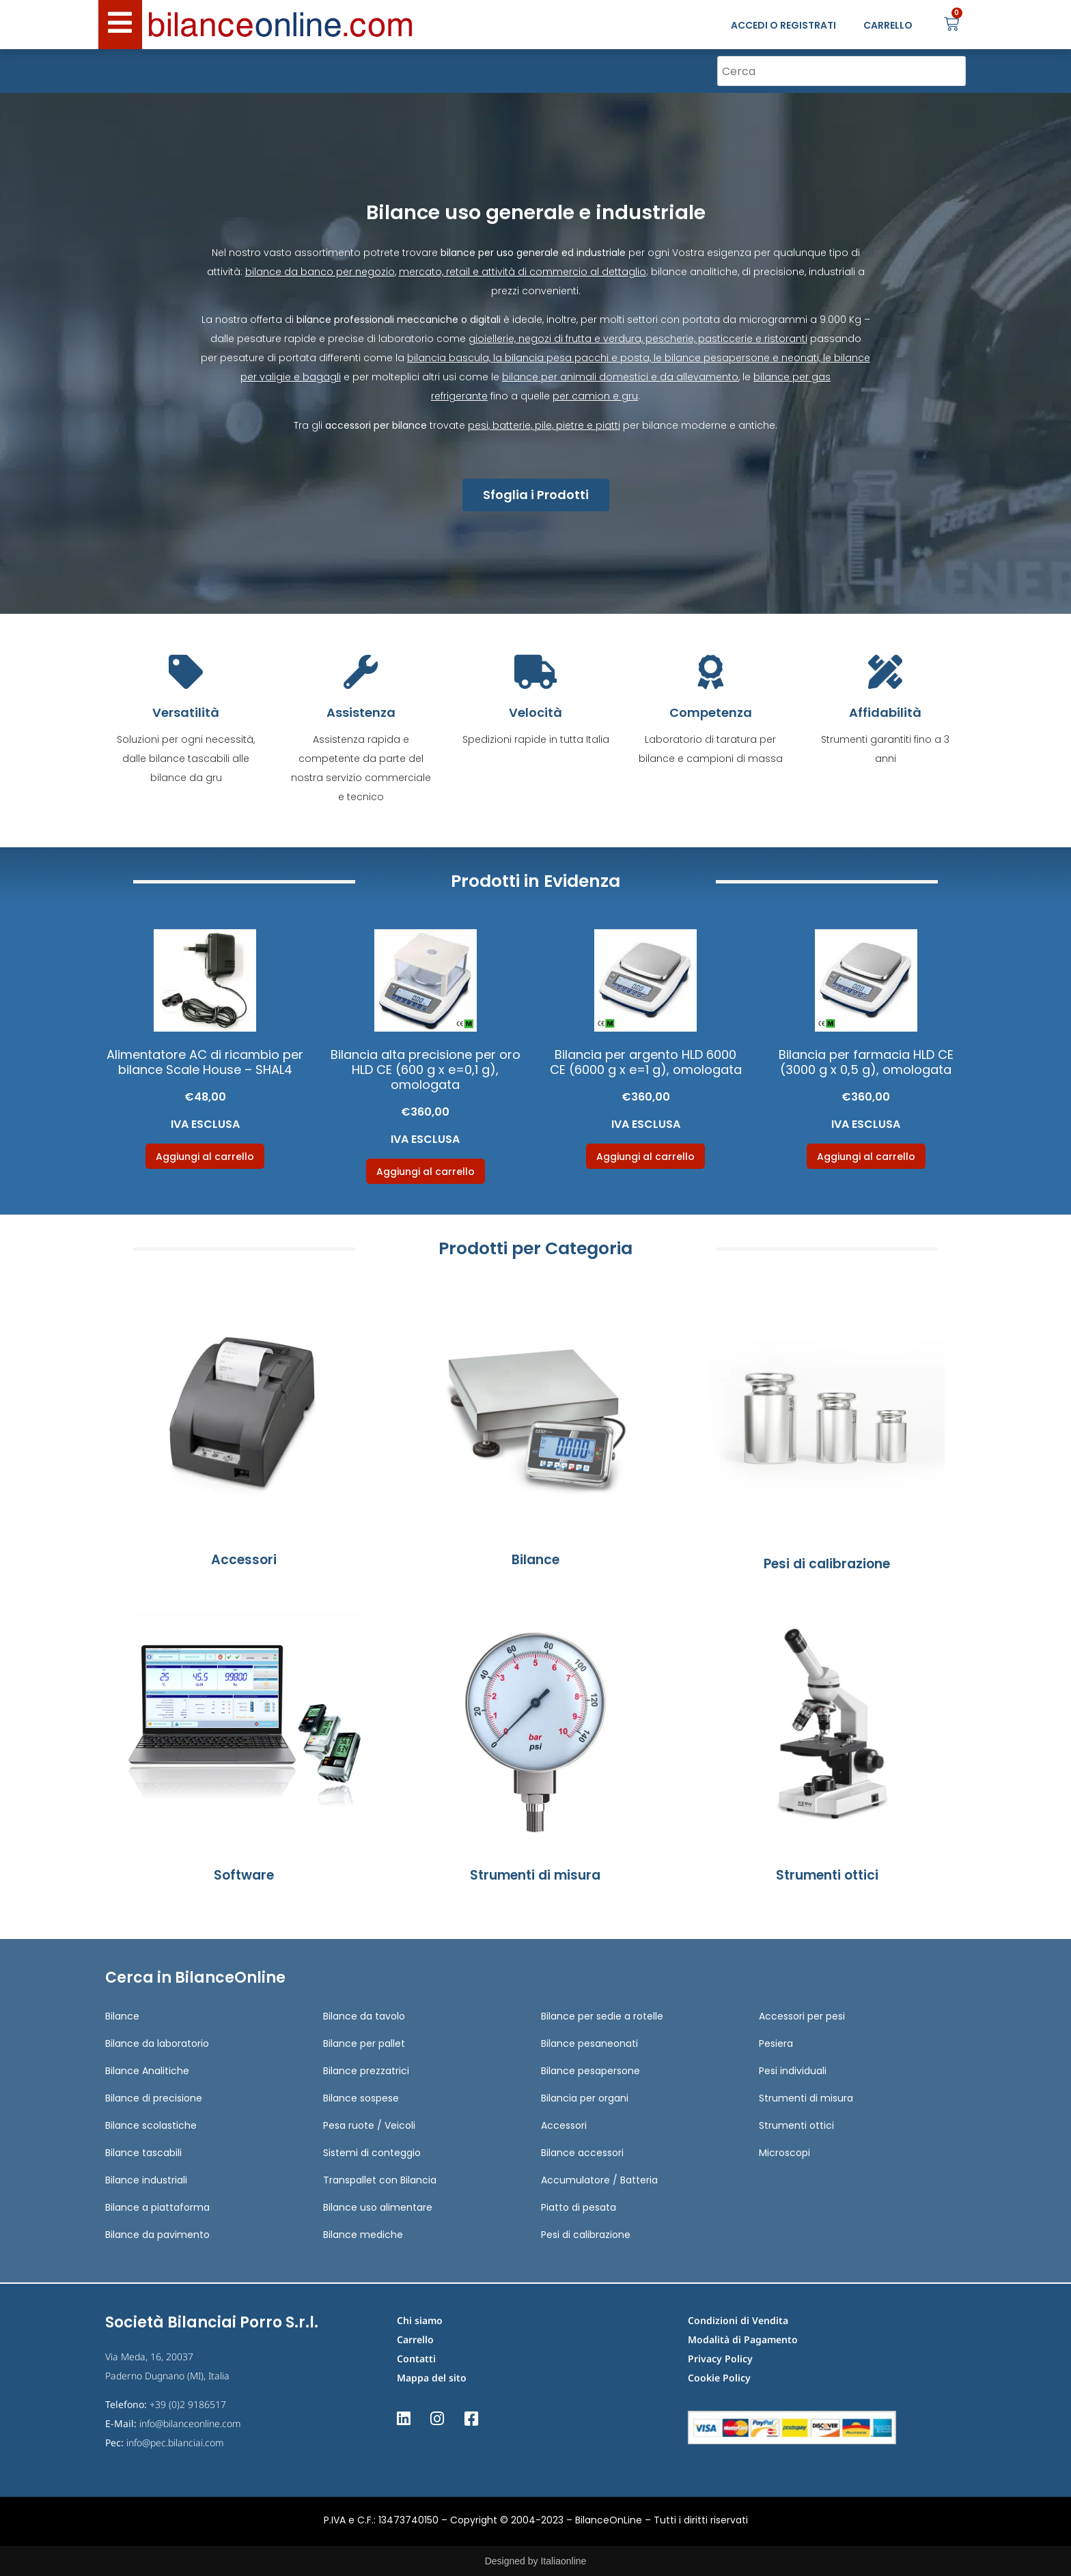 This screenshot has width=1071, height=2576. Describe the element at coordinates (415, 2339) in the screenshot. I see `Carrello` at that location.